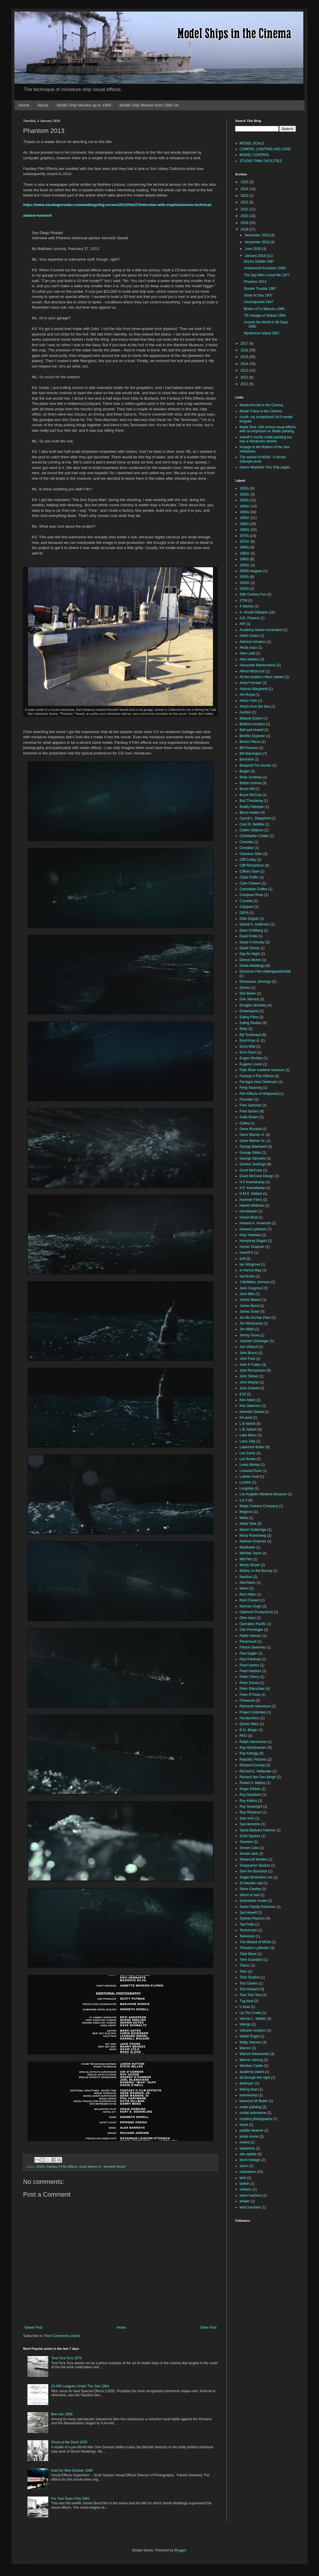 The height and width of the screenshot is (2576, 319). What do you see at coordinates (246, 1559) in the screenshot?
I see `Mill Film` at bounding box center [246, 1559].